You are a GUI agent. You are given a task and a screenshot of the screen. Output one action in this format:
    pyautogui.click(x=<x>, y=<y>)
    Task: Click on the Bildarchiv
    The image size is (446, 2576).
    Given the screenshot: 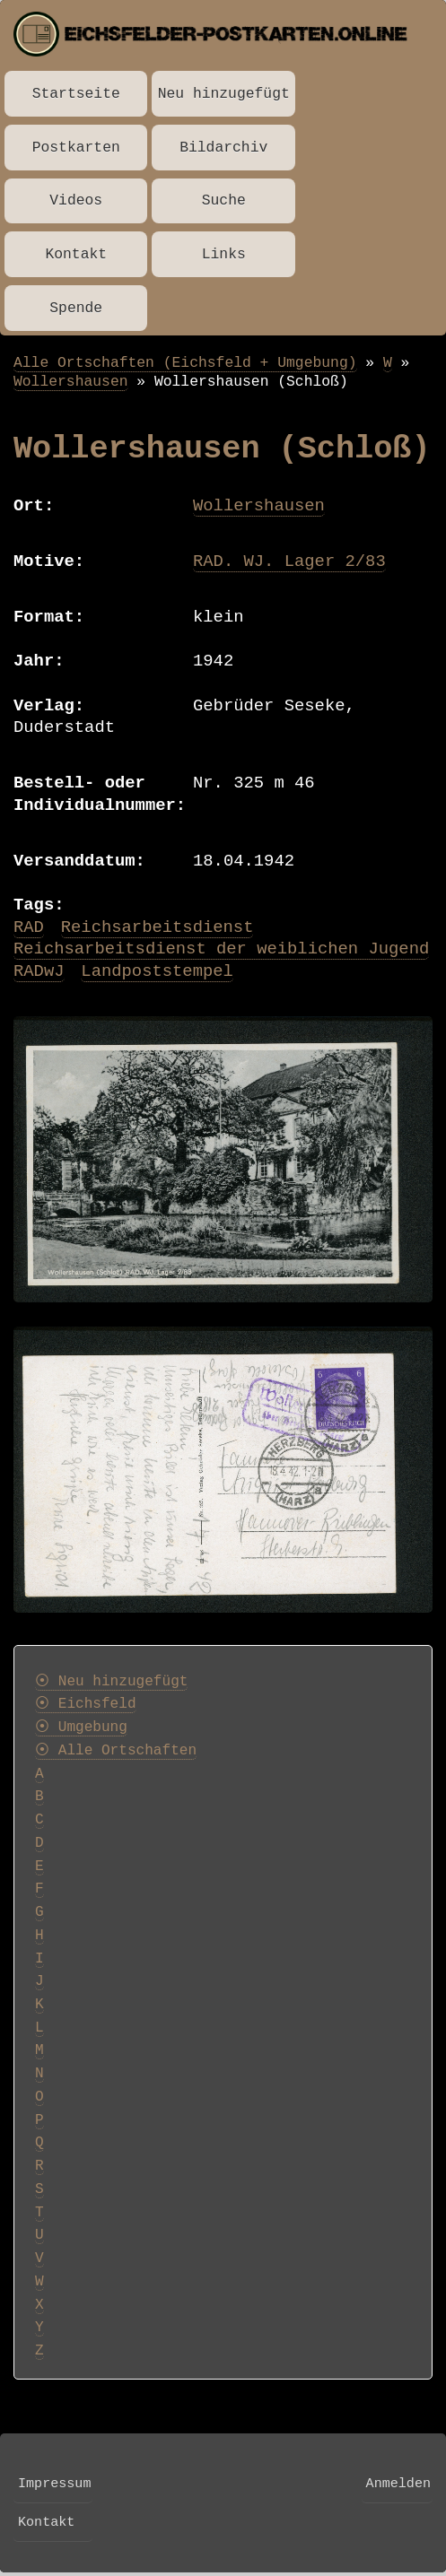 What is the action you would take?
    pyautogui.click(x=223, y=147)
    